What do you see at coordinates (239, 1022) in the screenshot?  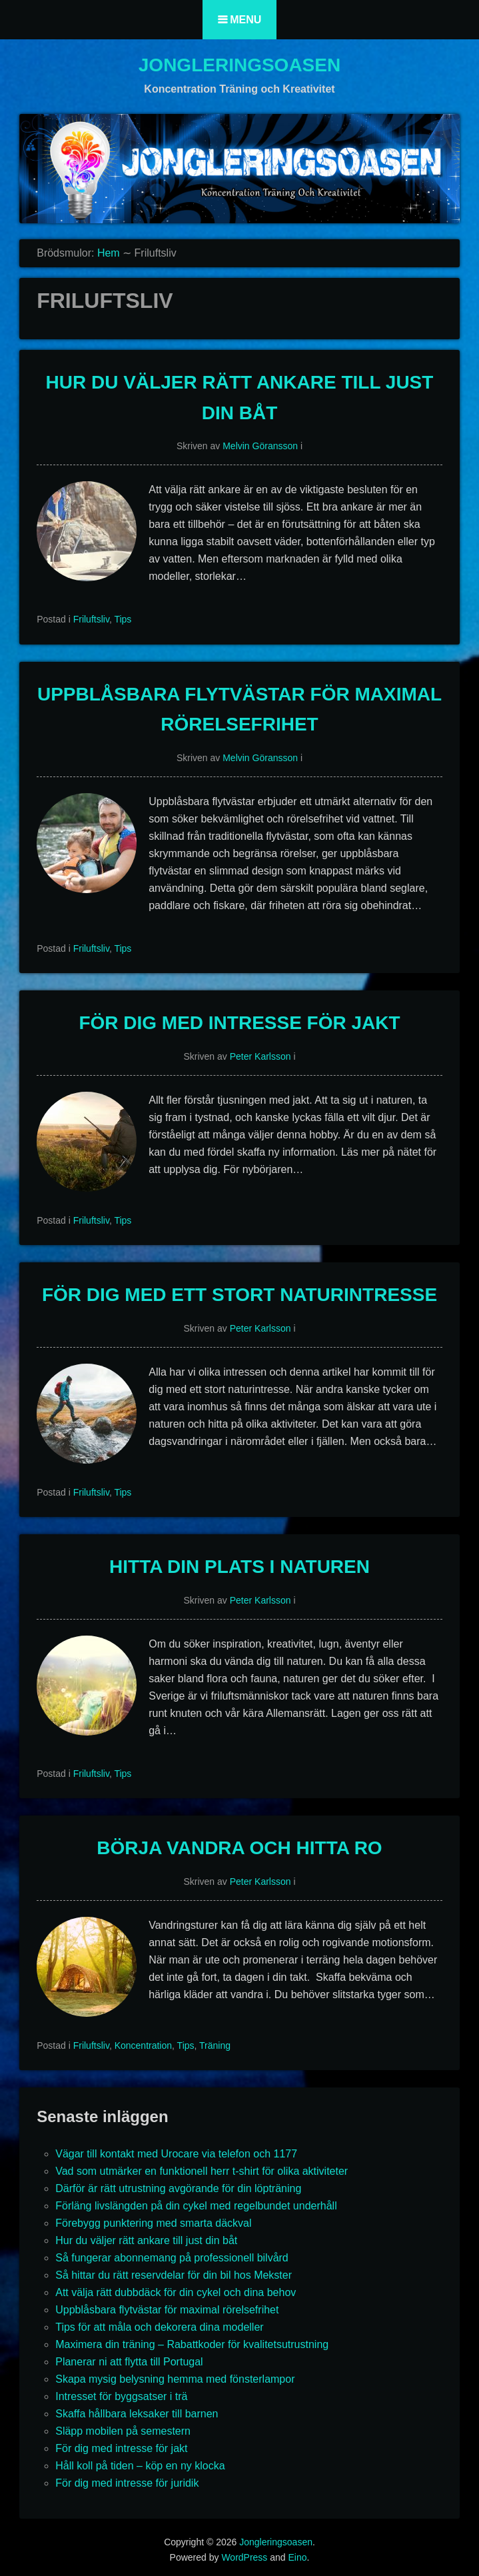 I see `För dig med intresse för jakt` at bounding box center [239, 1022].